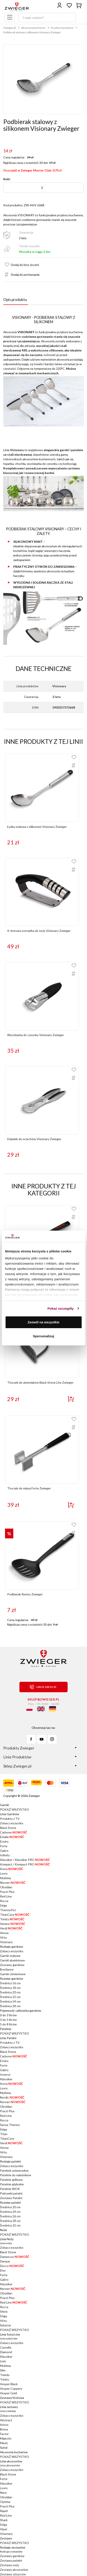 This screenshot has height=2576, width=87. Describe the element at coordinates (11, 1869) in the screenshot. I see `Korra` at that location.